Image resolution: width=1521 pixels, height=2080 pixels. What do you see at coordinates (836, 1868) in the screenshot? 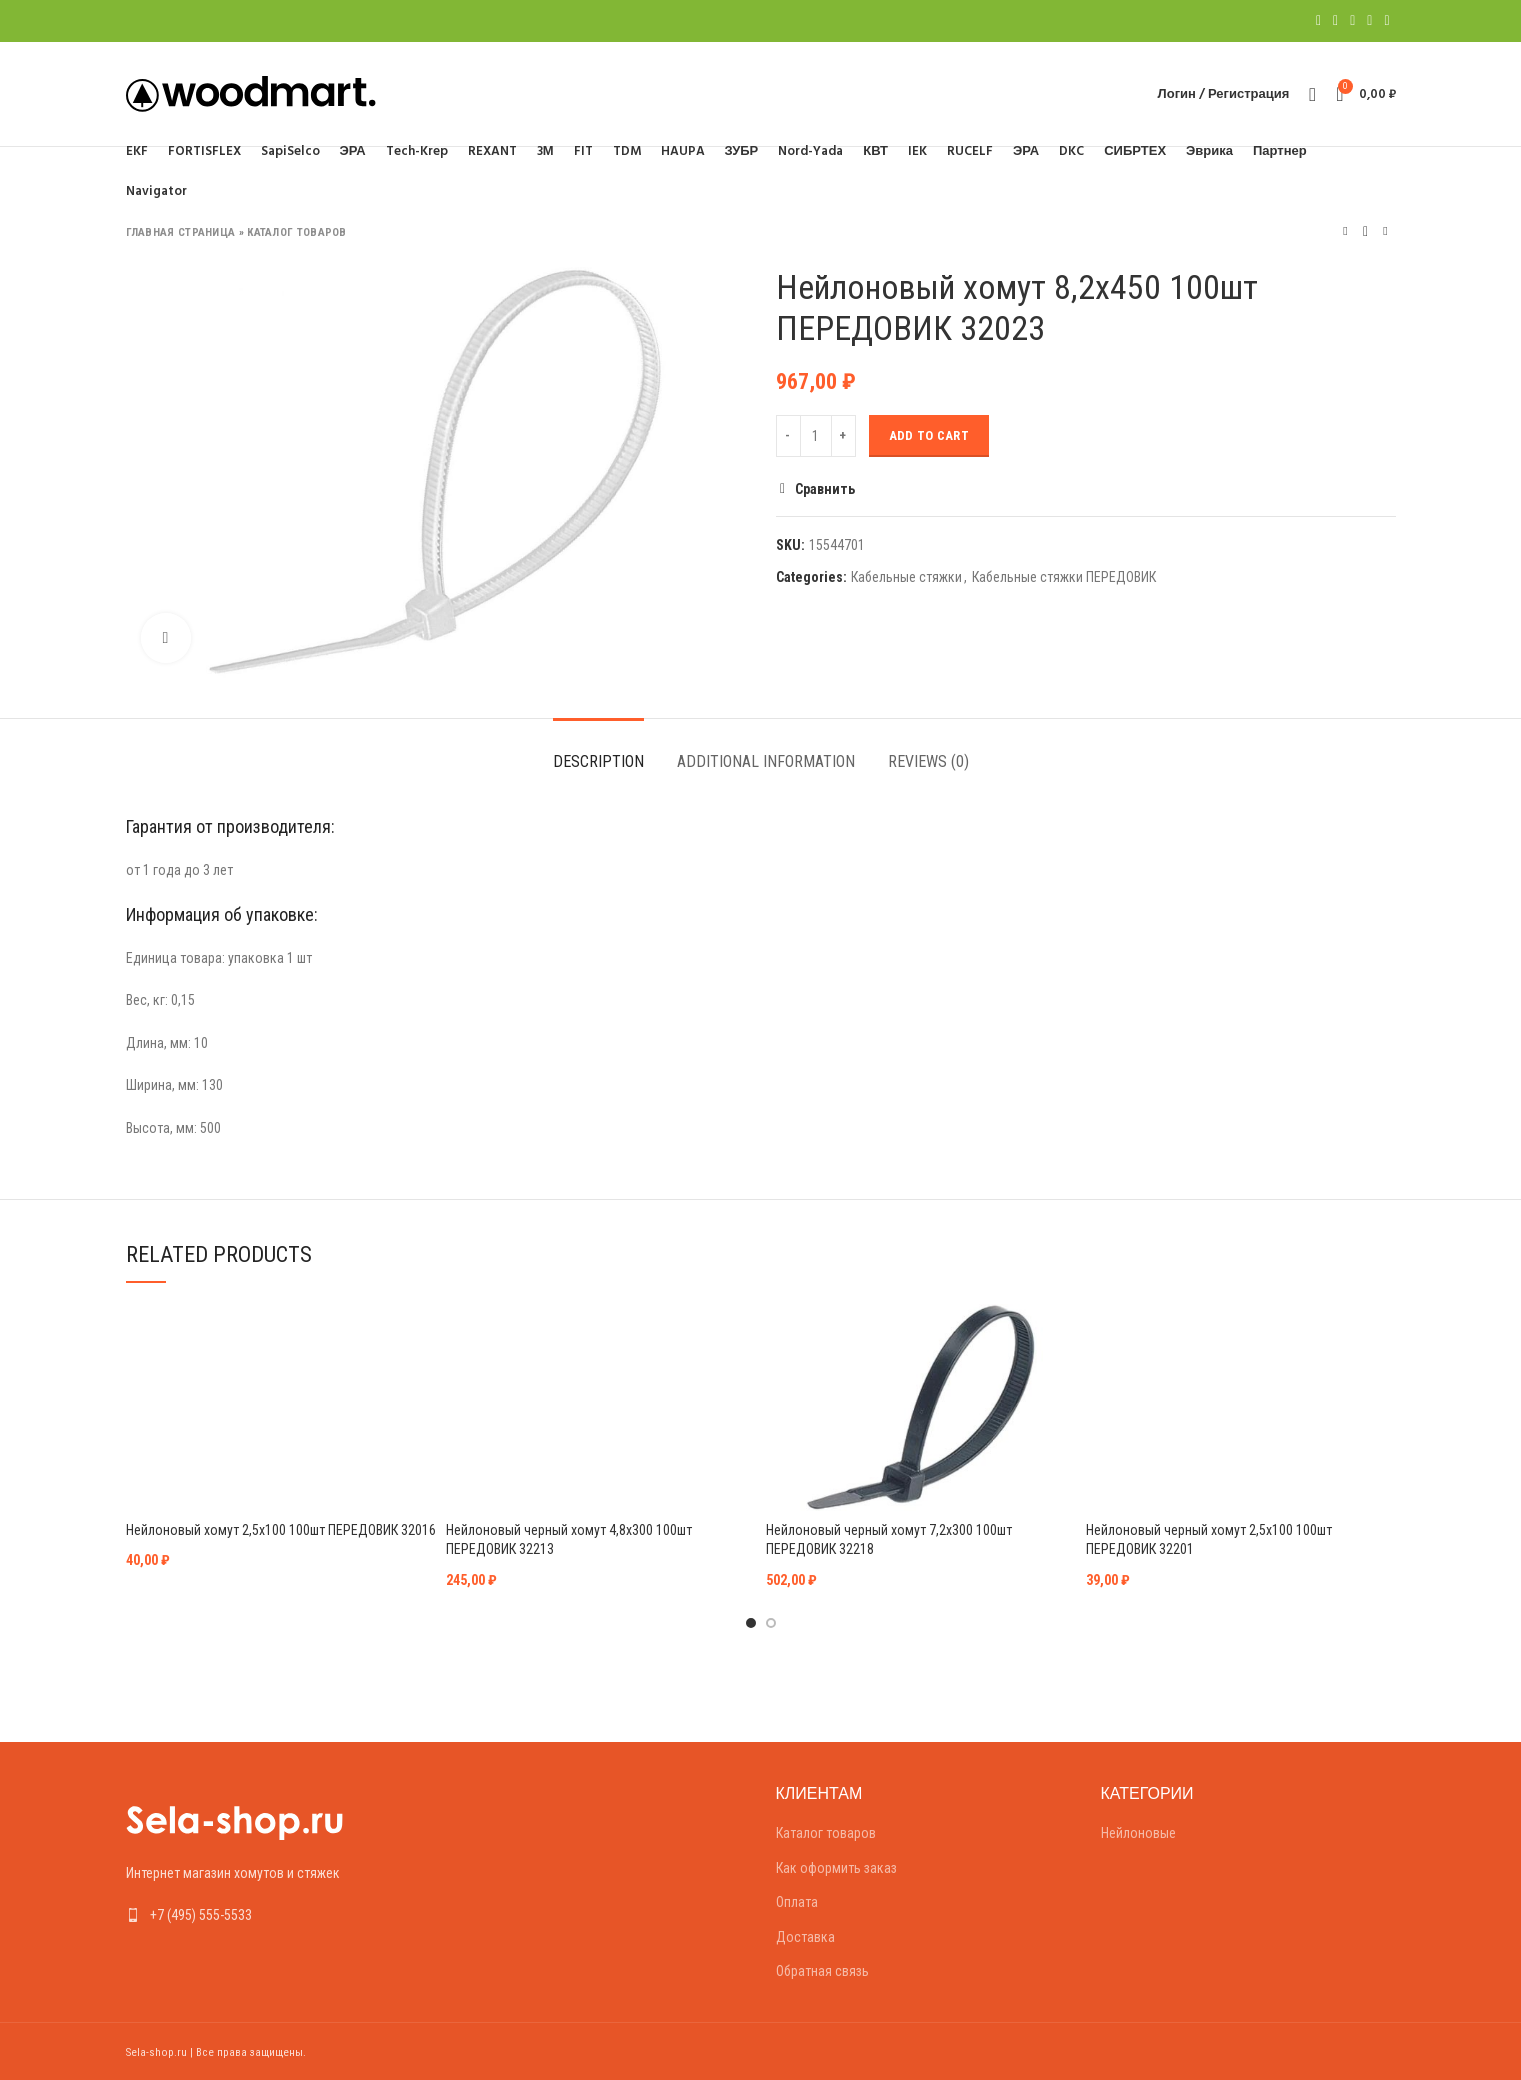
I see `Как оформить заказ` at bounding box center [836, 1868].